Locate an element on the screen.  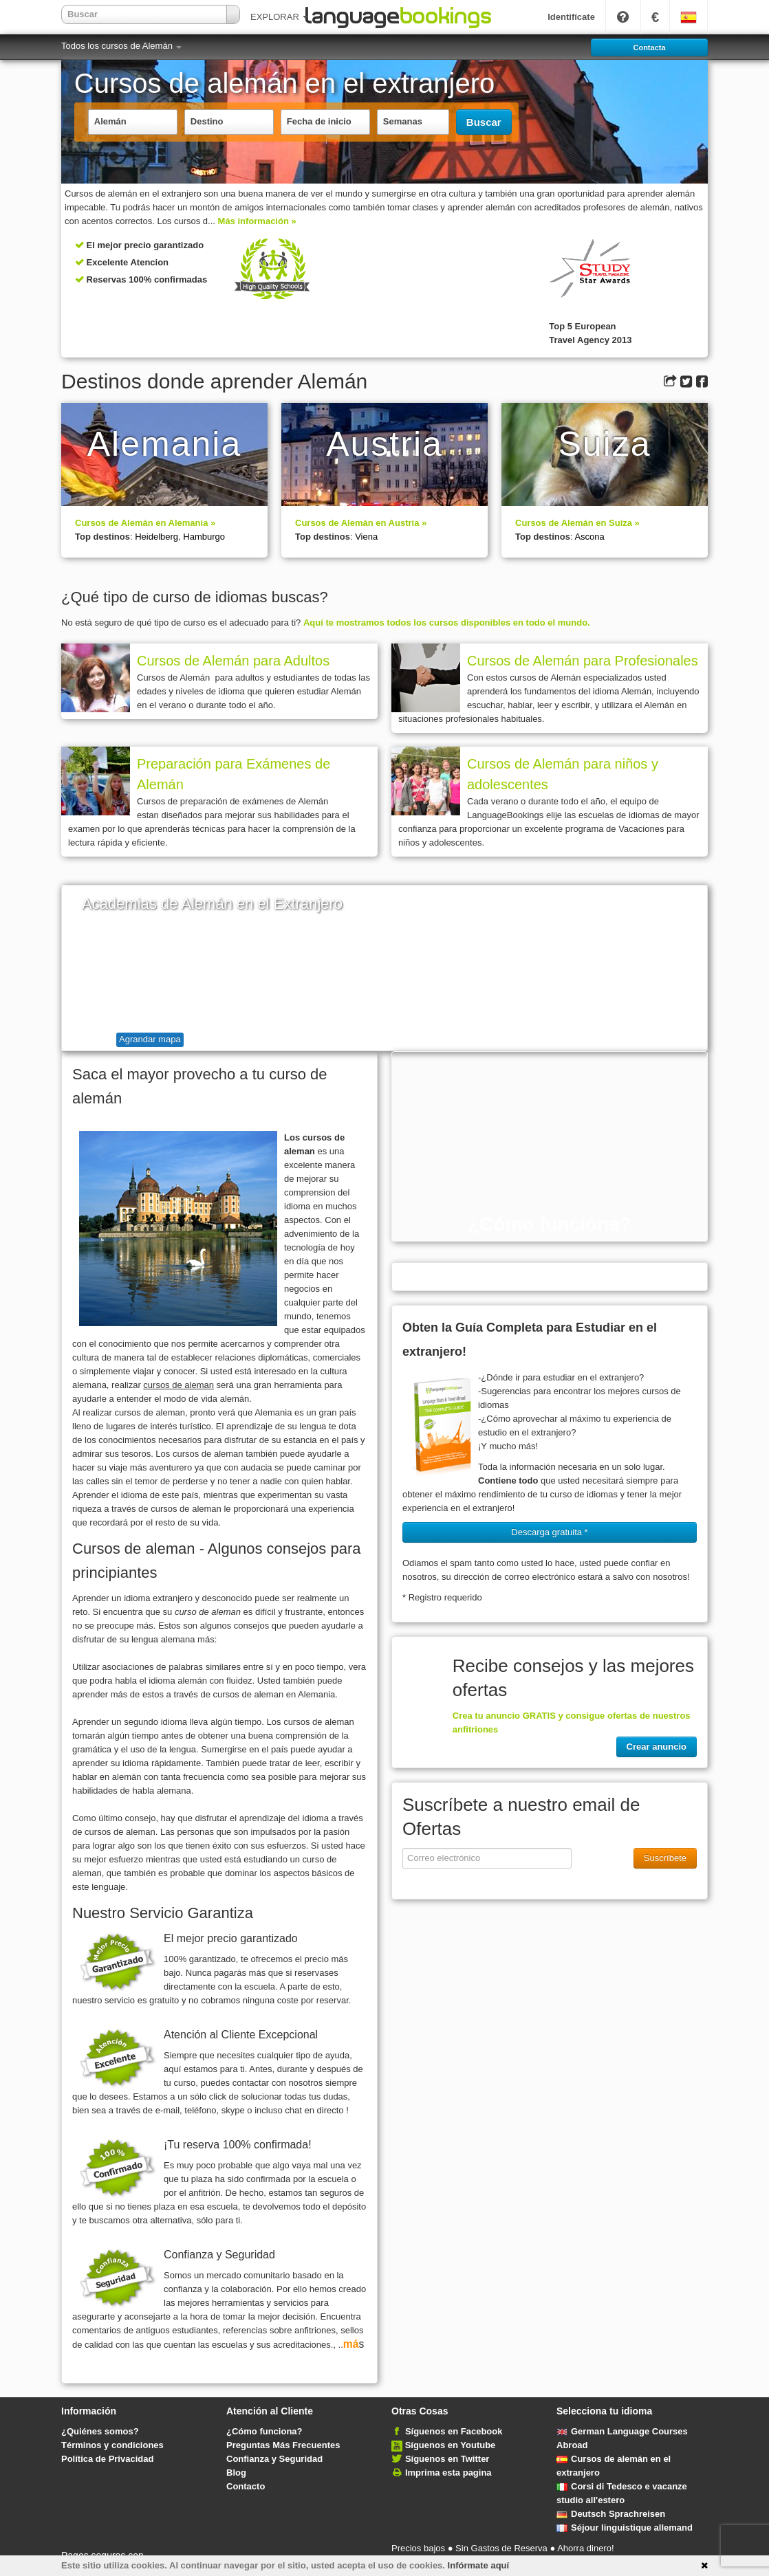
Política de Privacidad is located at coordinates (107, 2459).